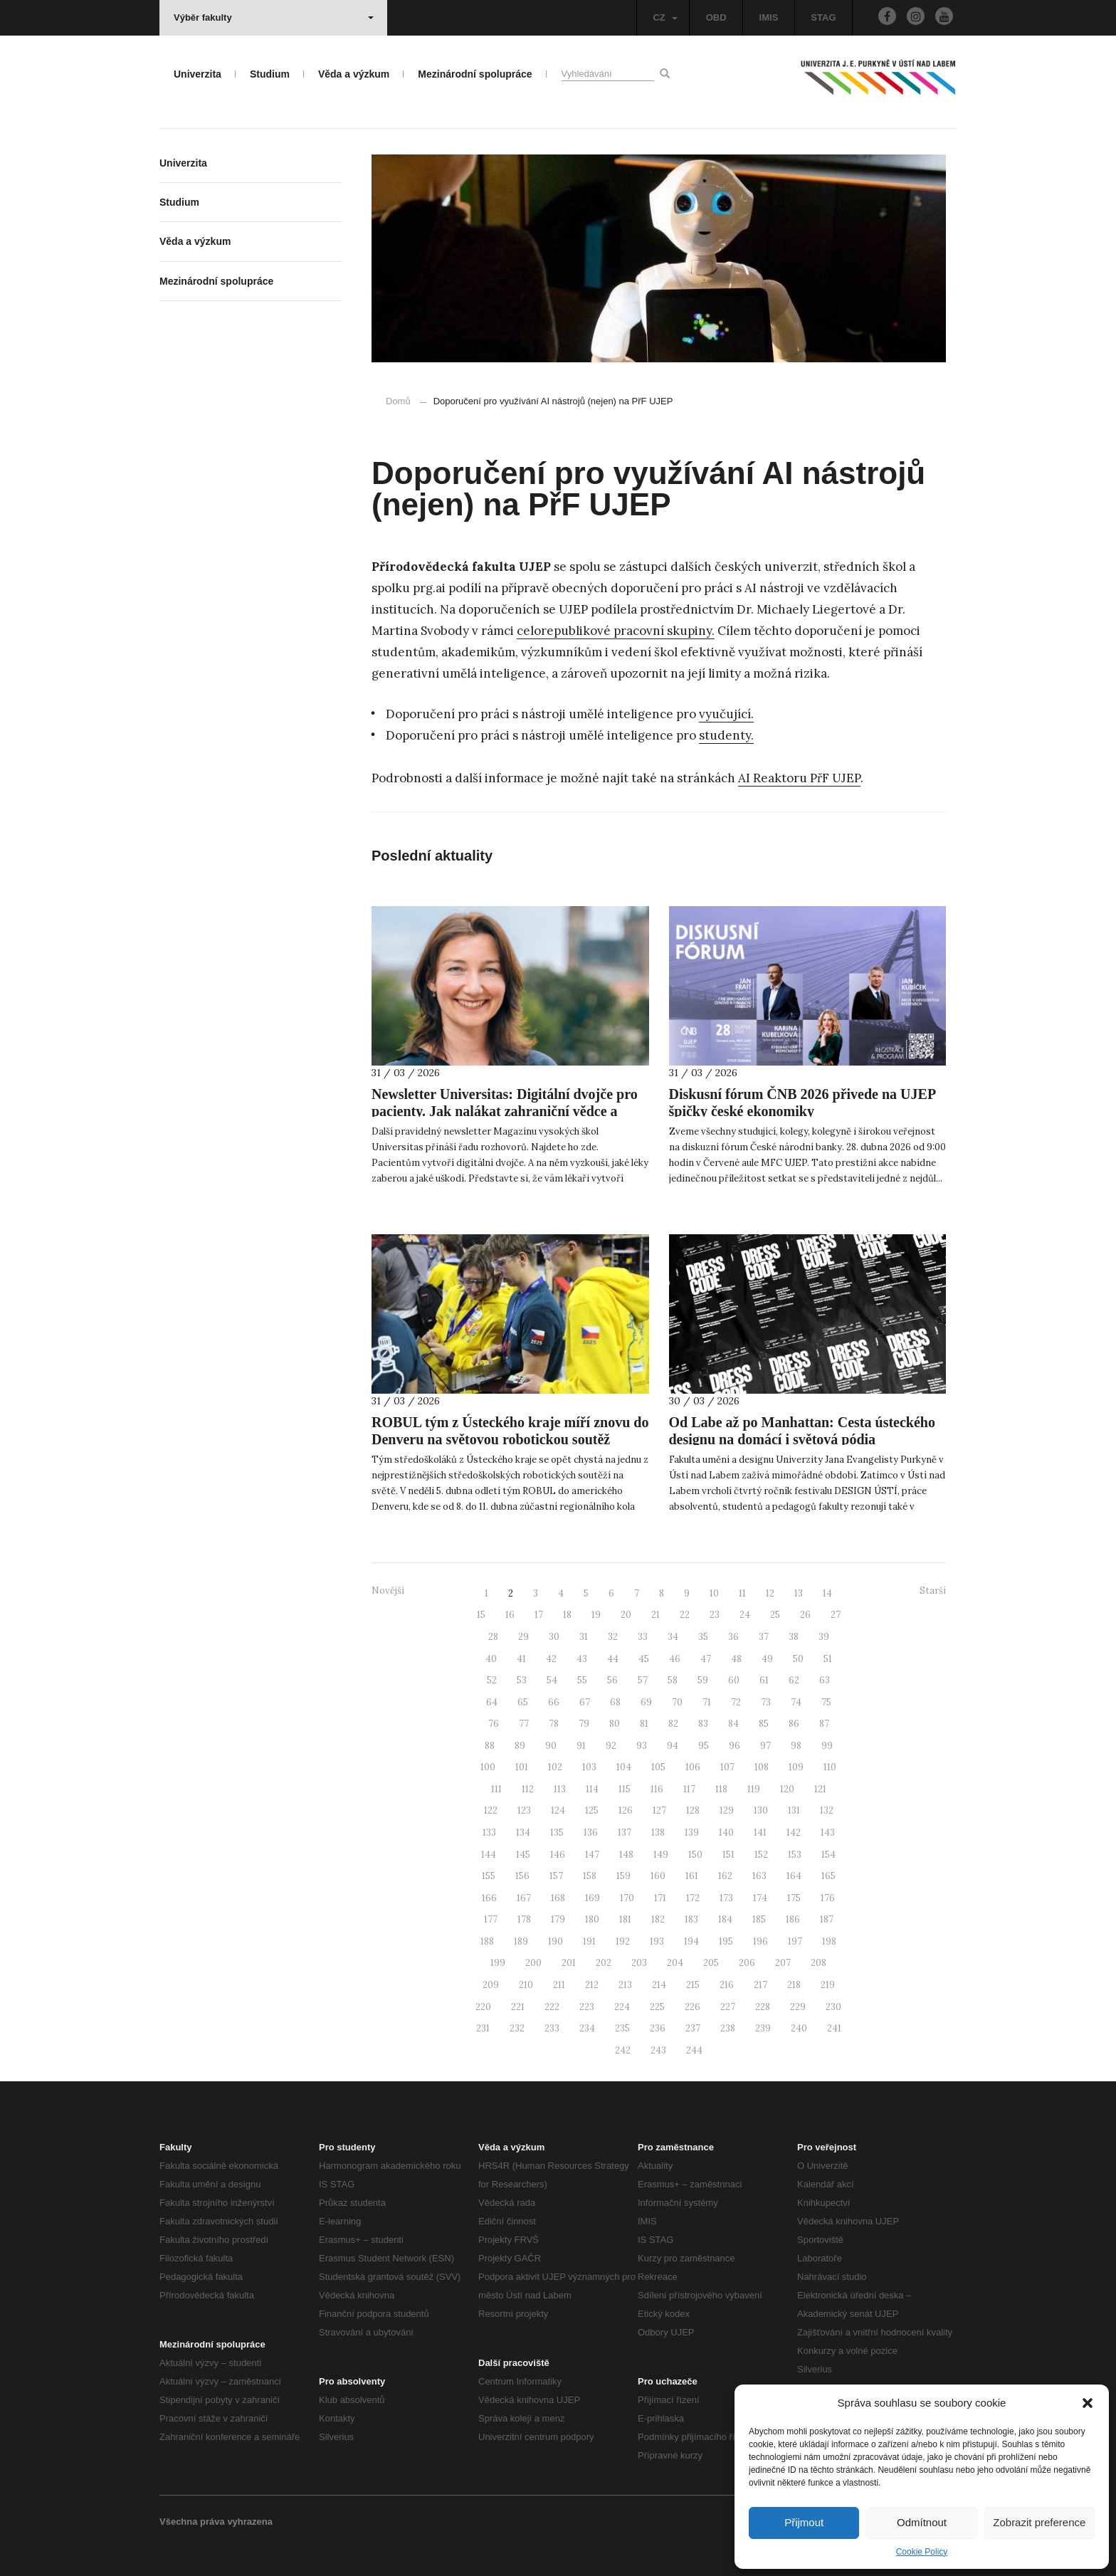 The width and height of the screenshot is (1116, 2576). What do you see at coordinates (646, 1702) in the screenshot?
I see `69` at bounding box center [646, 1702].